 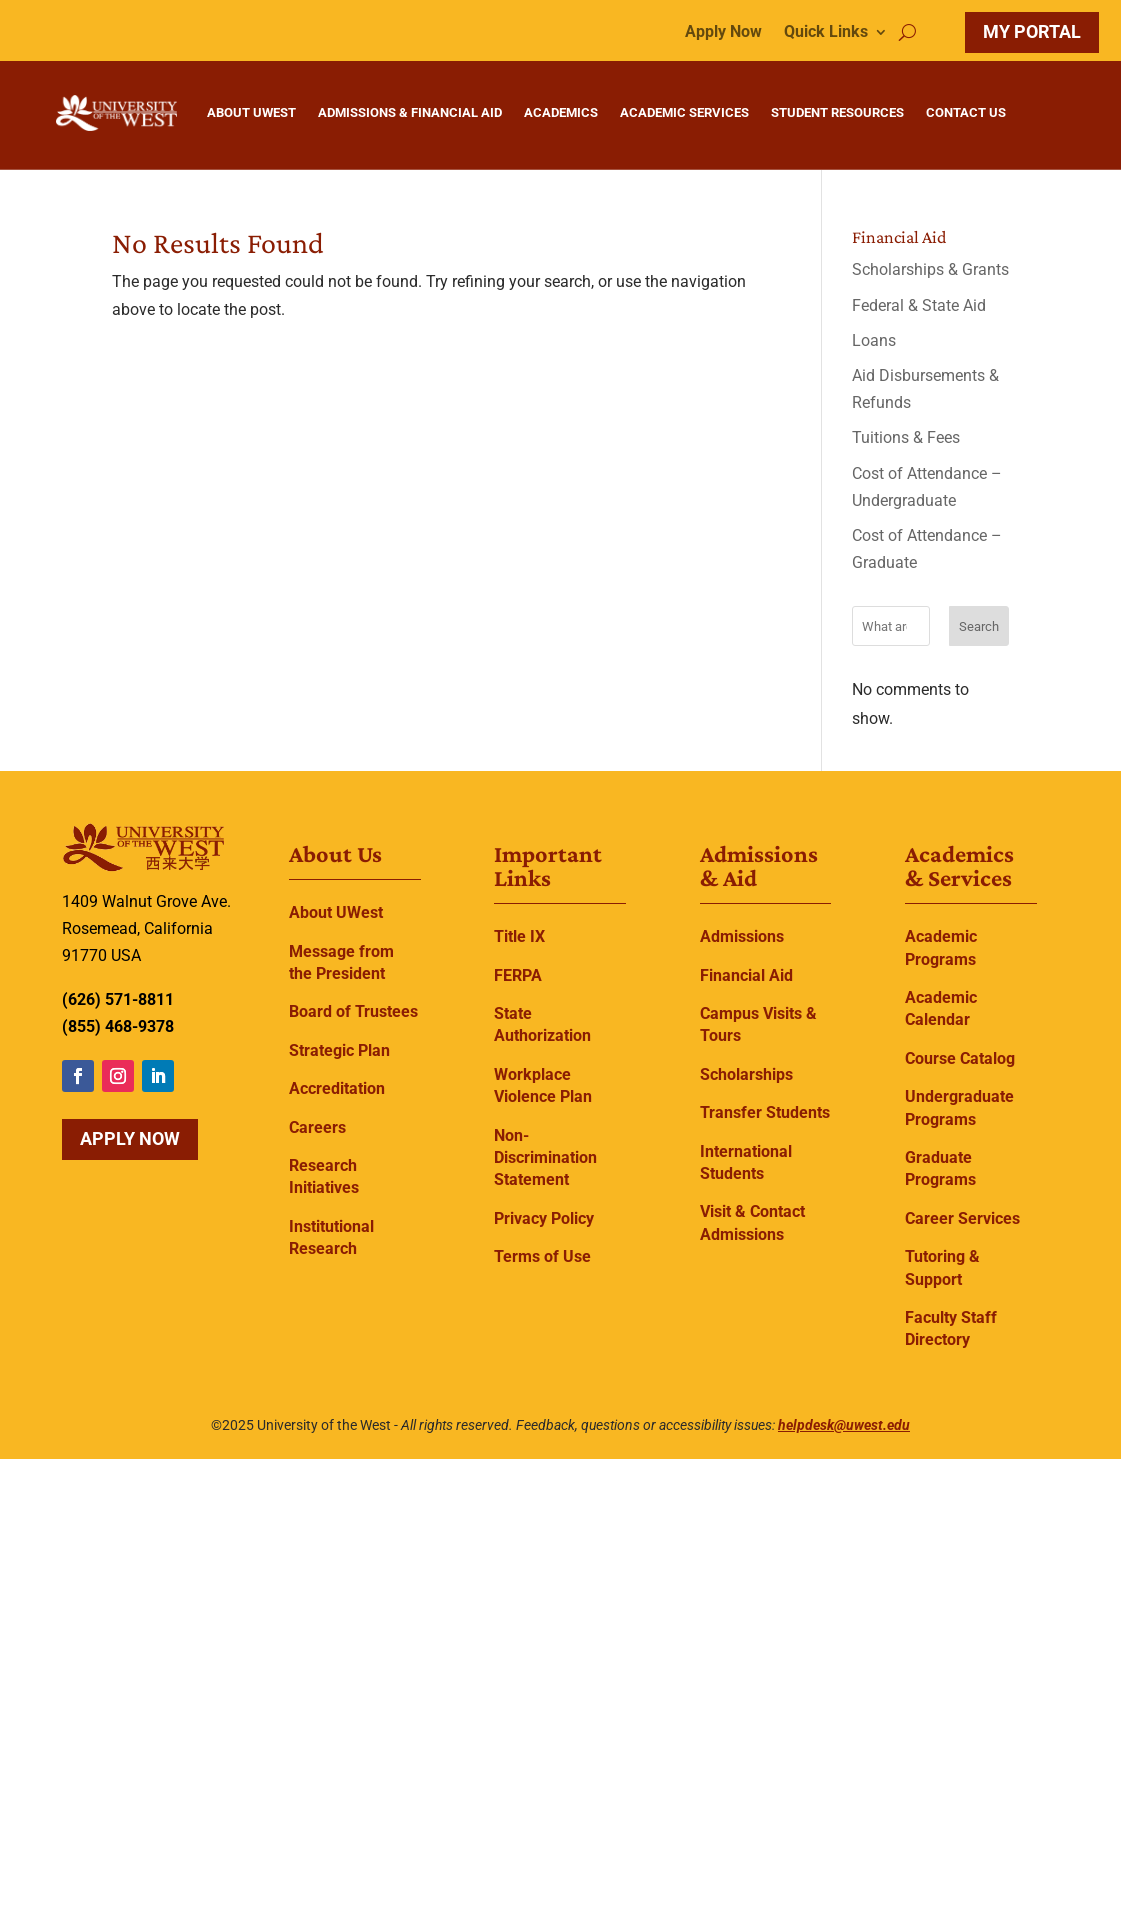 What do you see at coordinates (545, 1158) in the screenshot?
I see `Non-Discrimination Statement` at bounding box center [545, 1158].